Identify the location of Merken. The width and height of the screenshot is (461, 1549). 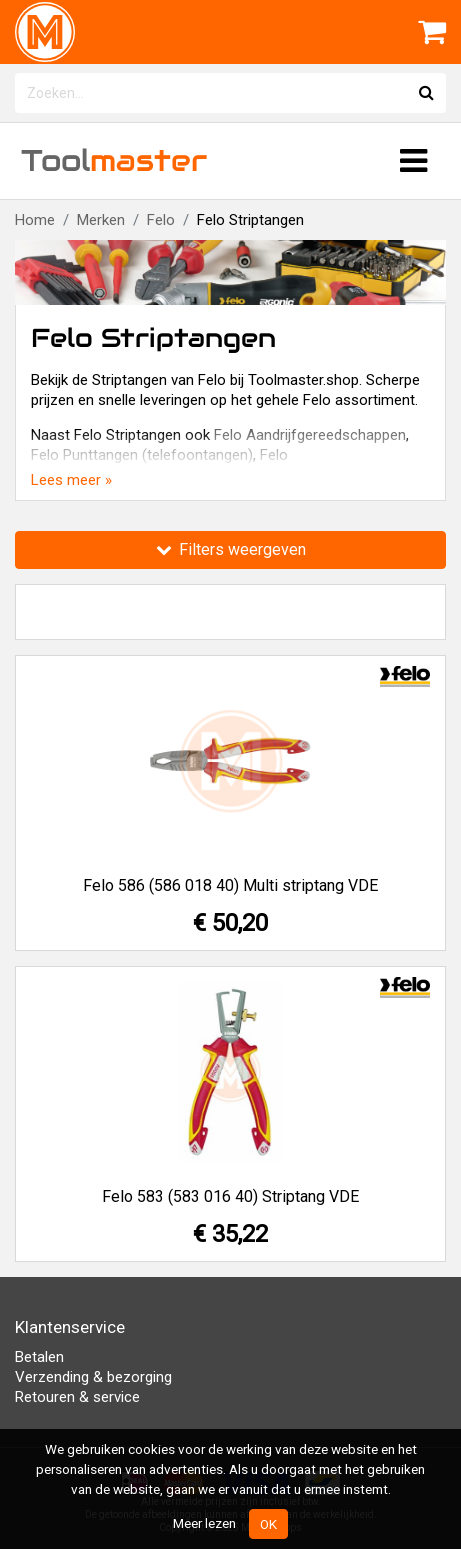
(101, 220).